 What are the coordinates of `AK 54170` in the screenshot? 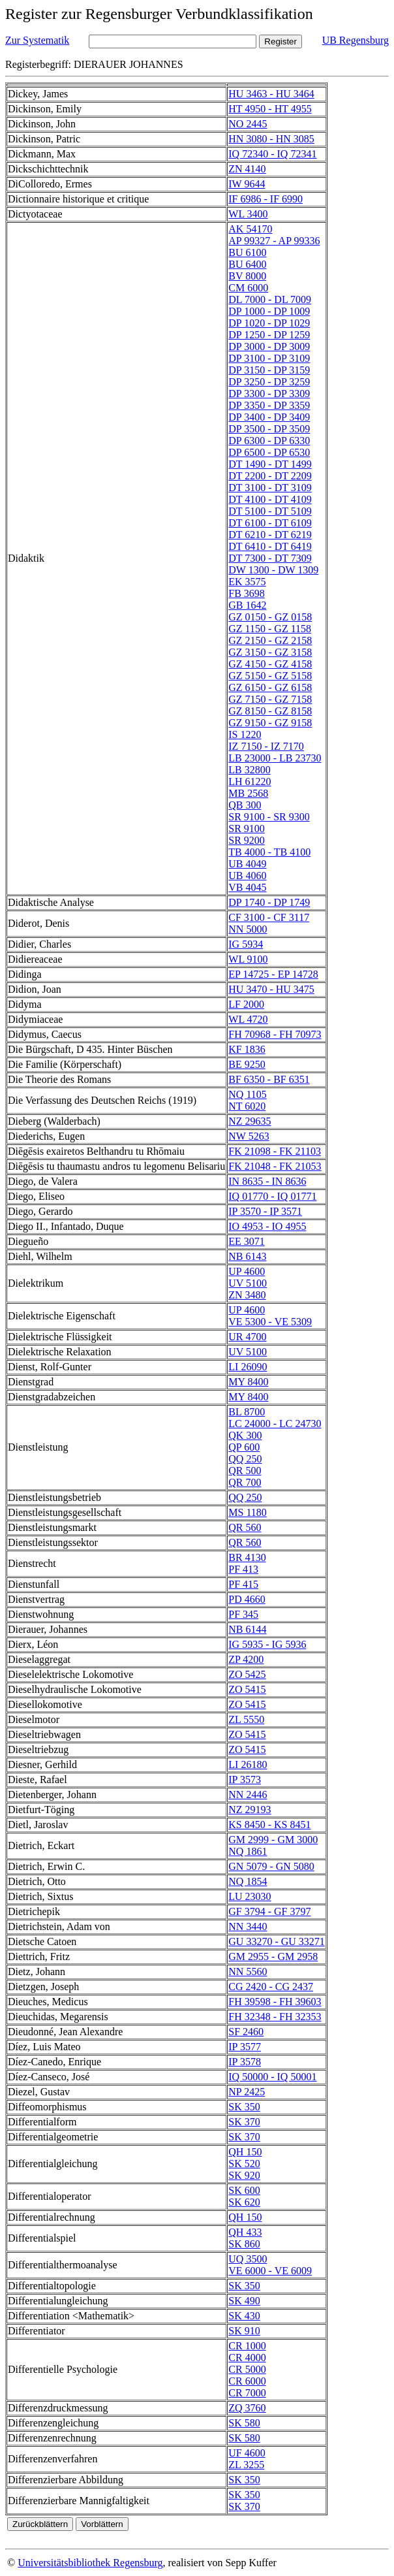 It's located at (250, 228).